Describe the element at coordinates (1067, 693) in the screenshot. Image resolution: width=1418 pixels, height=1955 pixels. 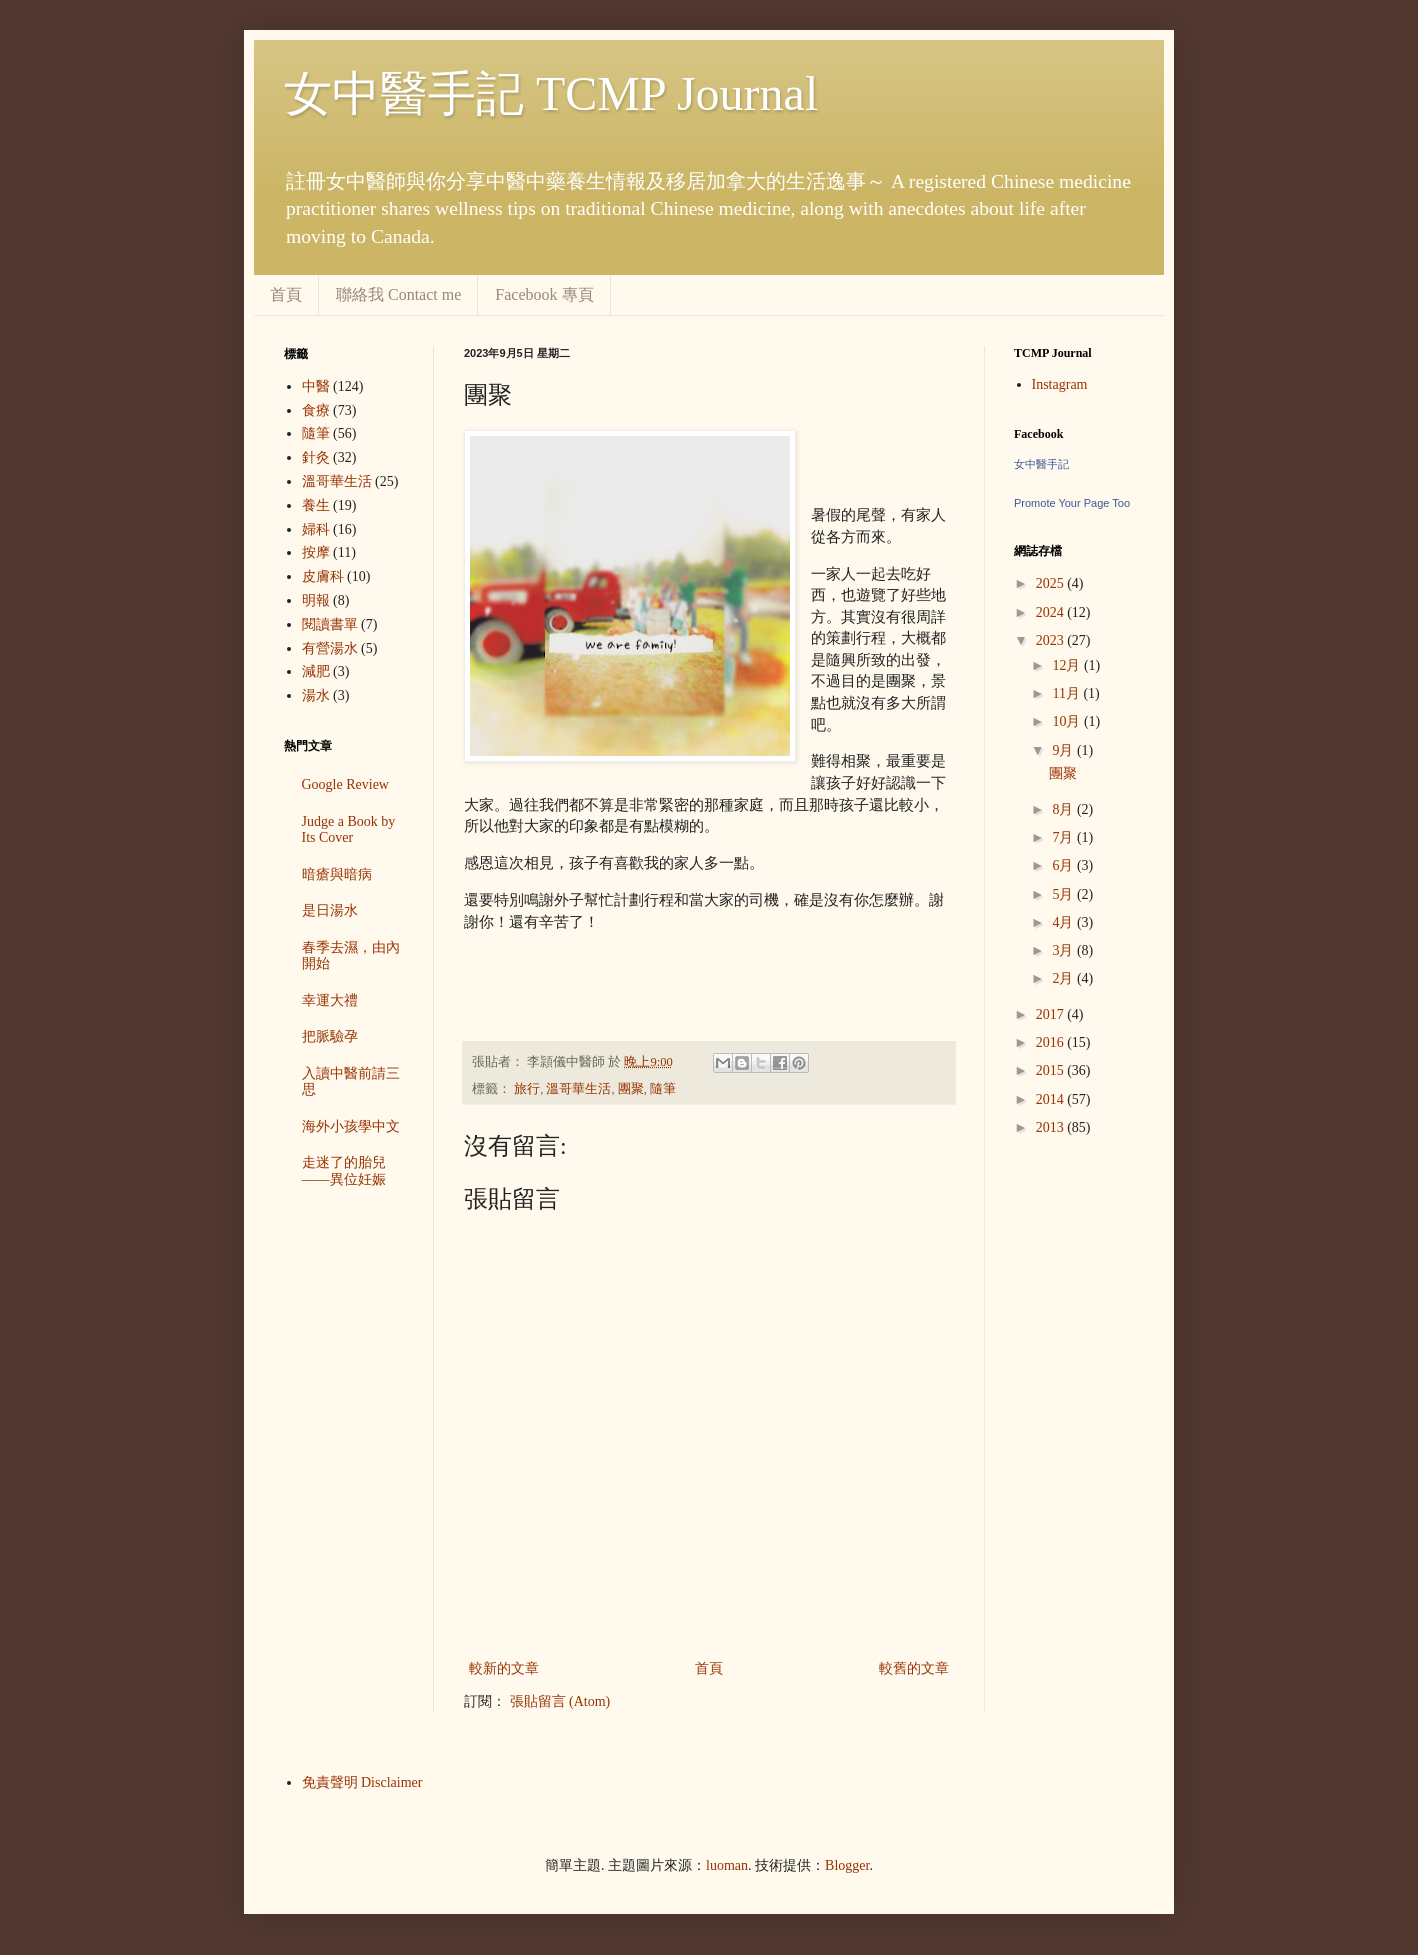
I see `11月` at that location.